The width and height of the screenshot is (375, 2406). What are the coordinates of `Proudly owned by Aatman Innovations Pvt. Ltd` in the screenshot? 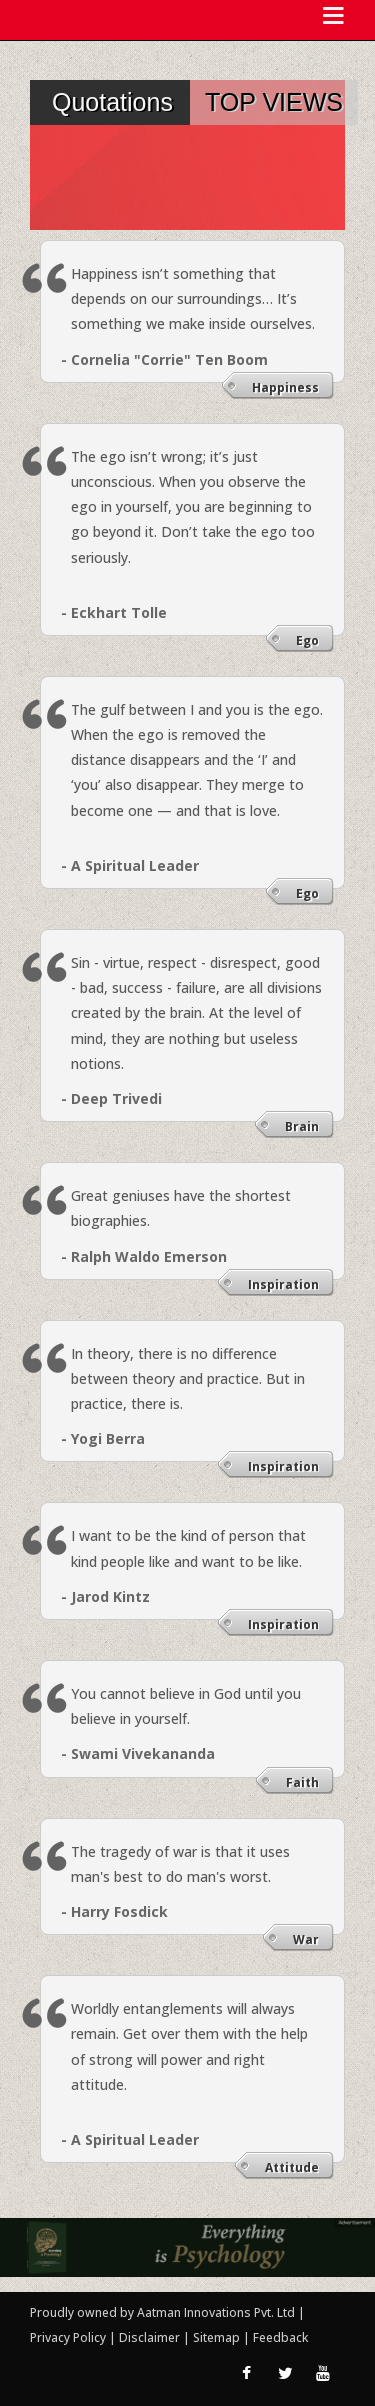 It's located at (162, 2312).